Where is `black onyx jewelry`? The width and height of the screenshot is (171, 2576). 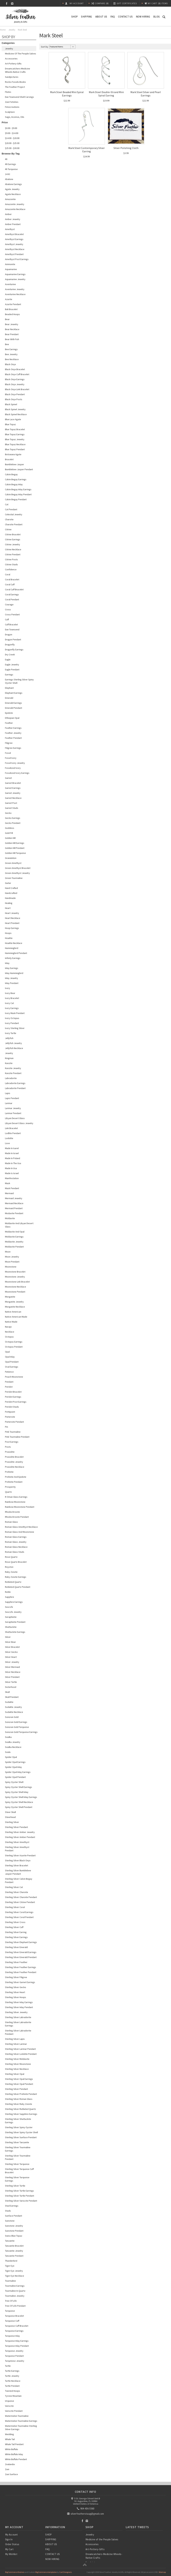 black onyx jewelry is located at coordinates (14, 384).